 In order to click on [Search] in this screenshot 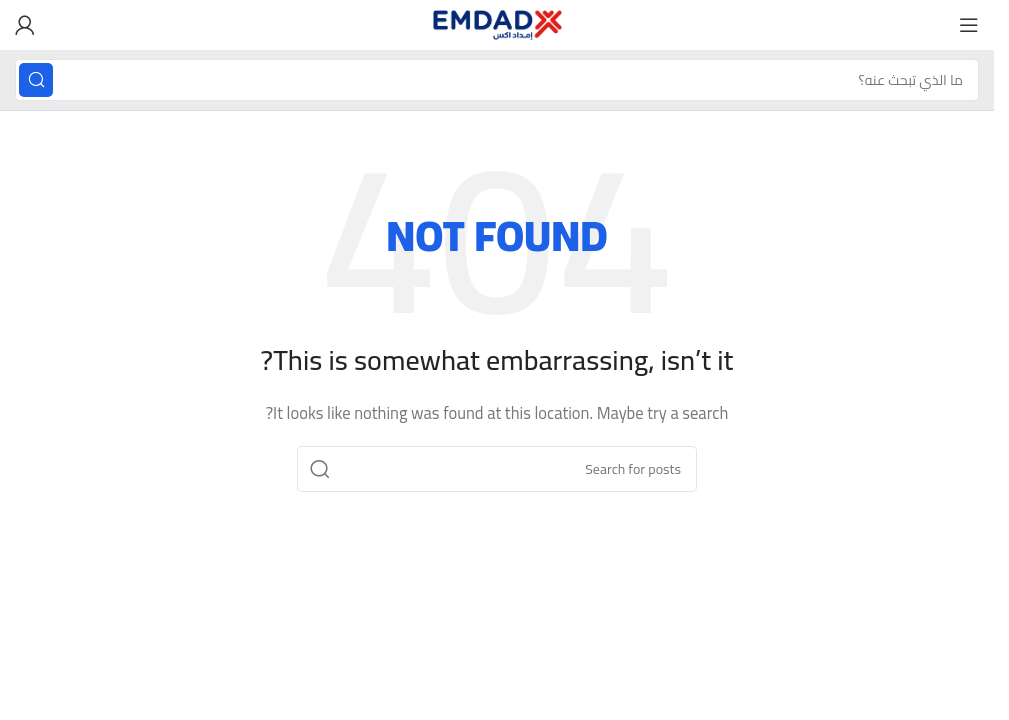, I will do `click(497, 80)`.